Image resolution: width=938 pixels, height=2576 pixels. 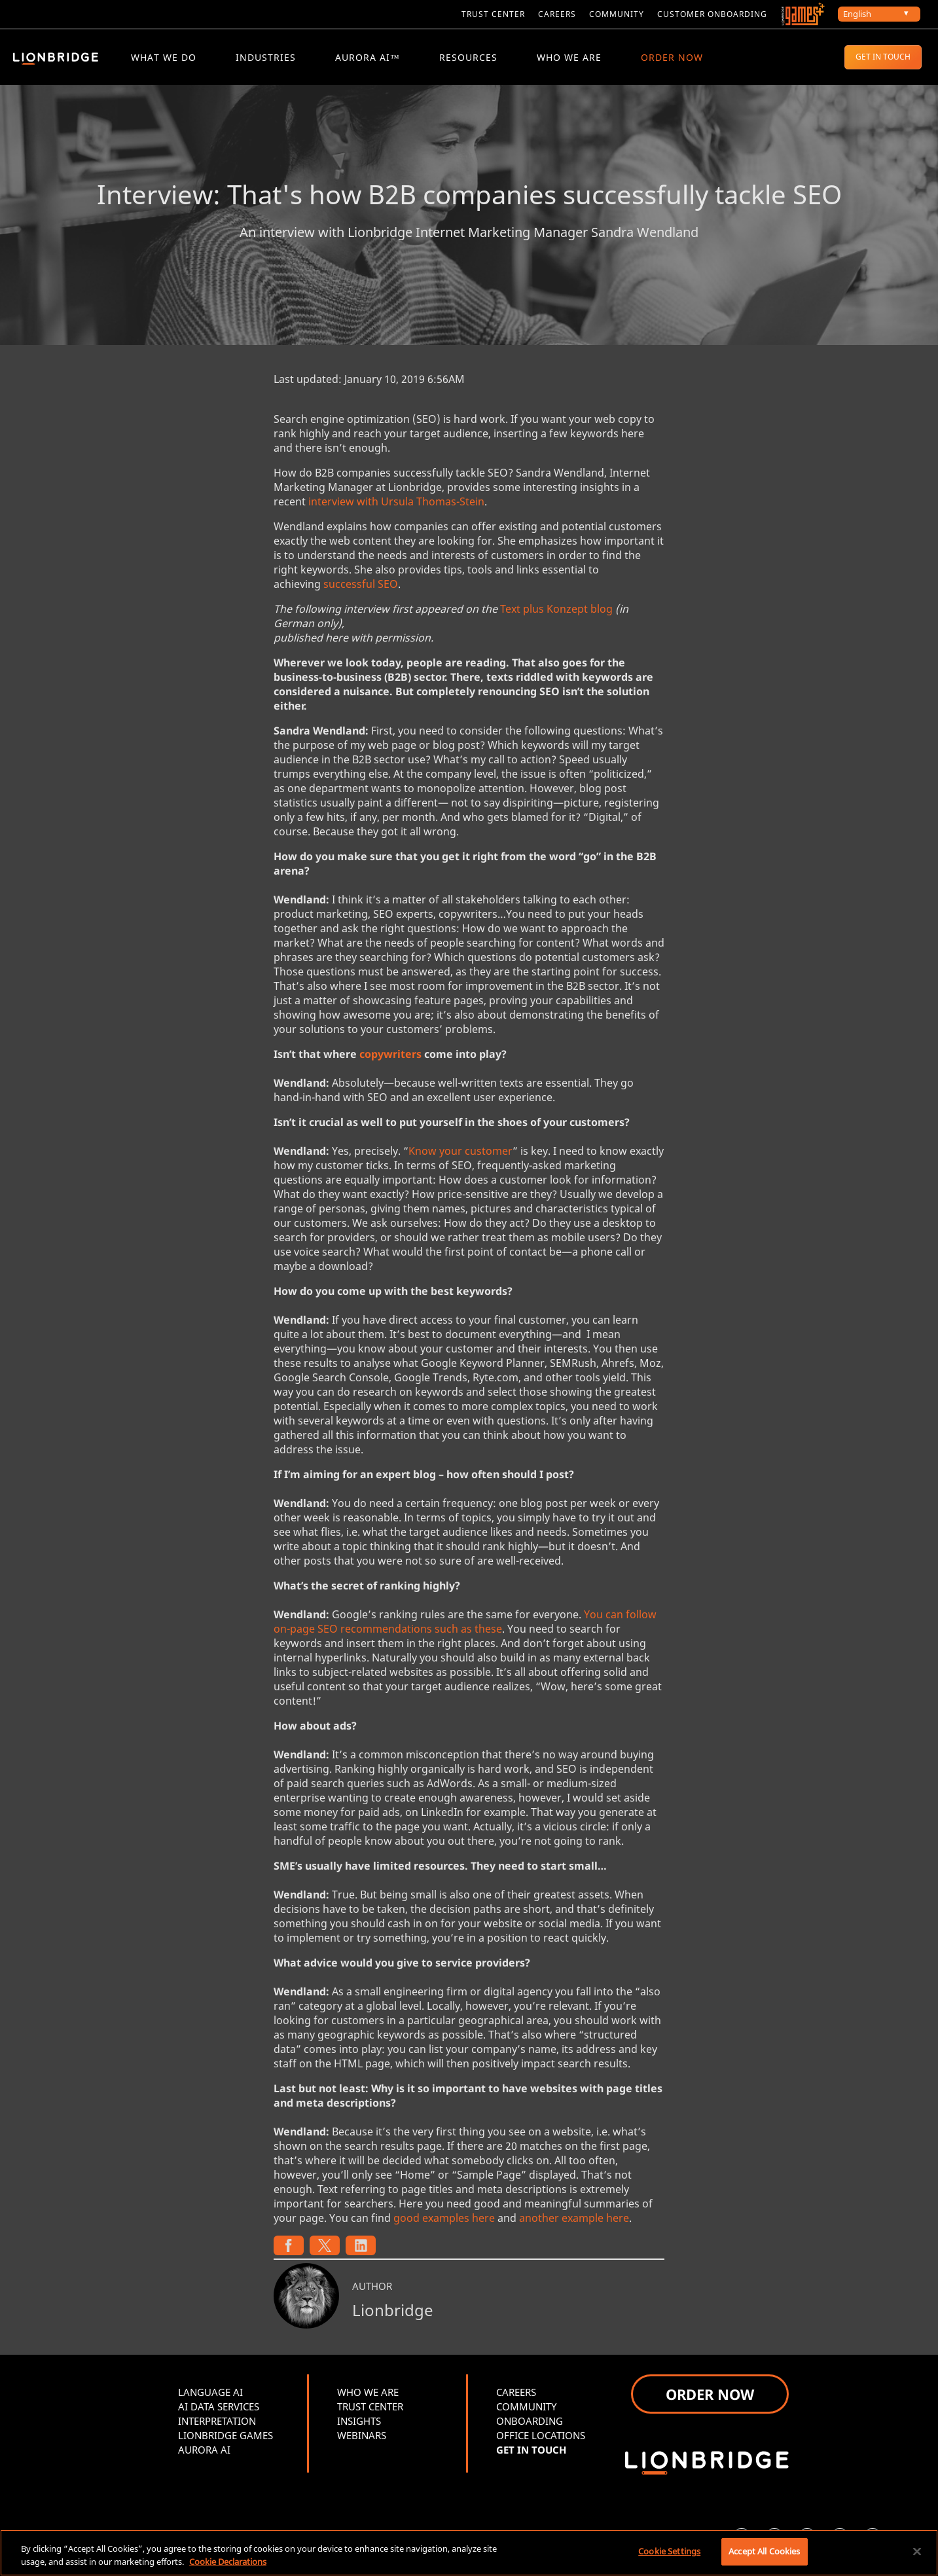 What do you see at coordinates (574, 2220) in the screenshot?
I see `another example here` at bounding box center [574, 2220].